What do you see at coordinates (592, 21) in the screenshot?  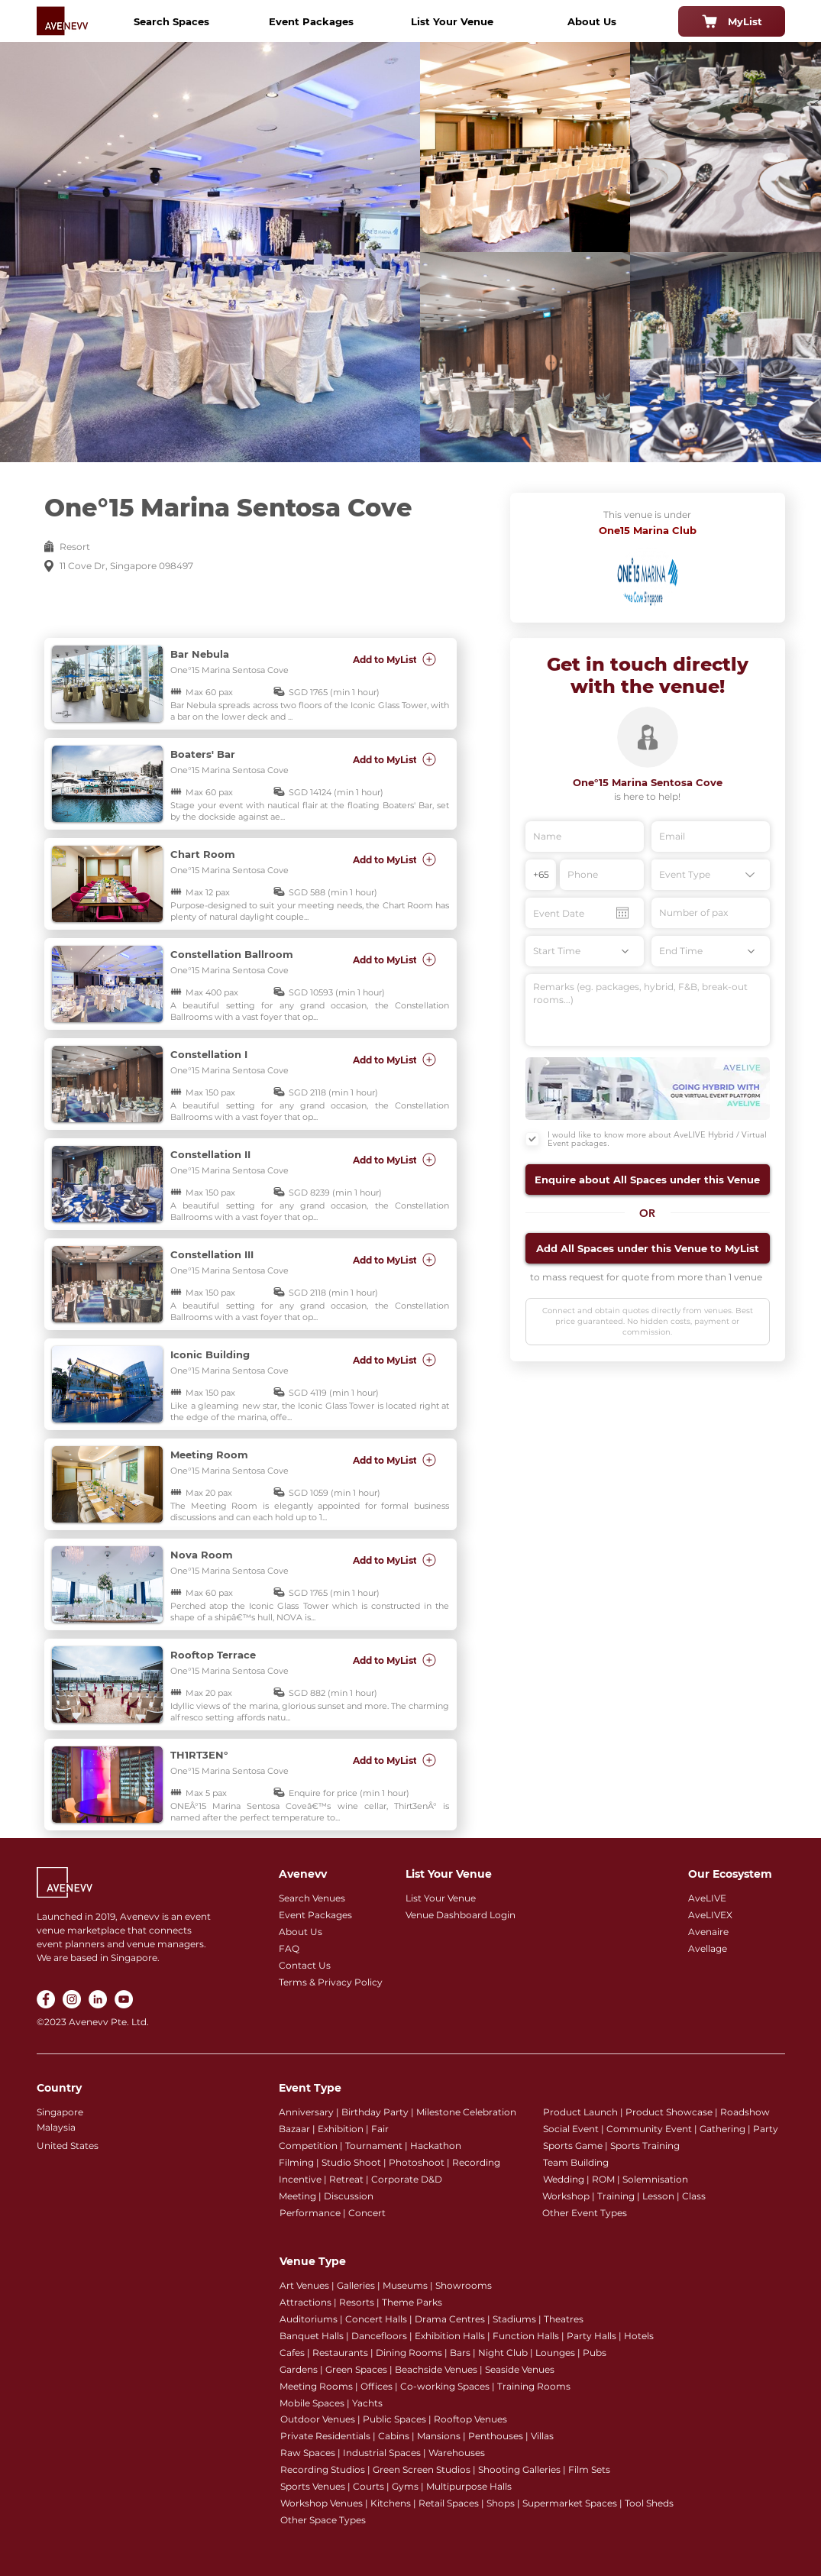 I see `[About Us]` at bounding box center [592, 21].